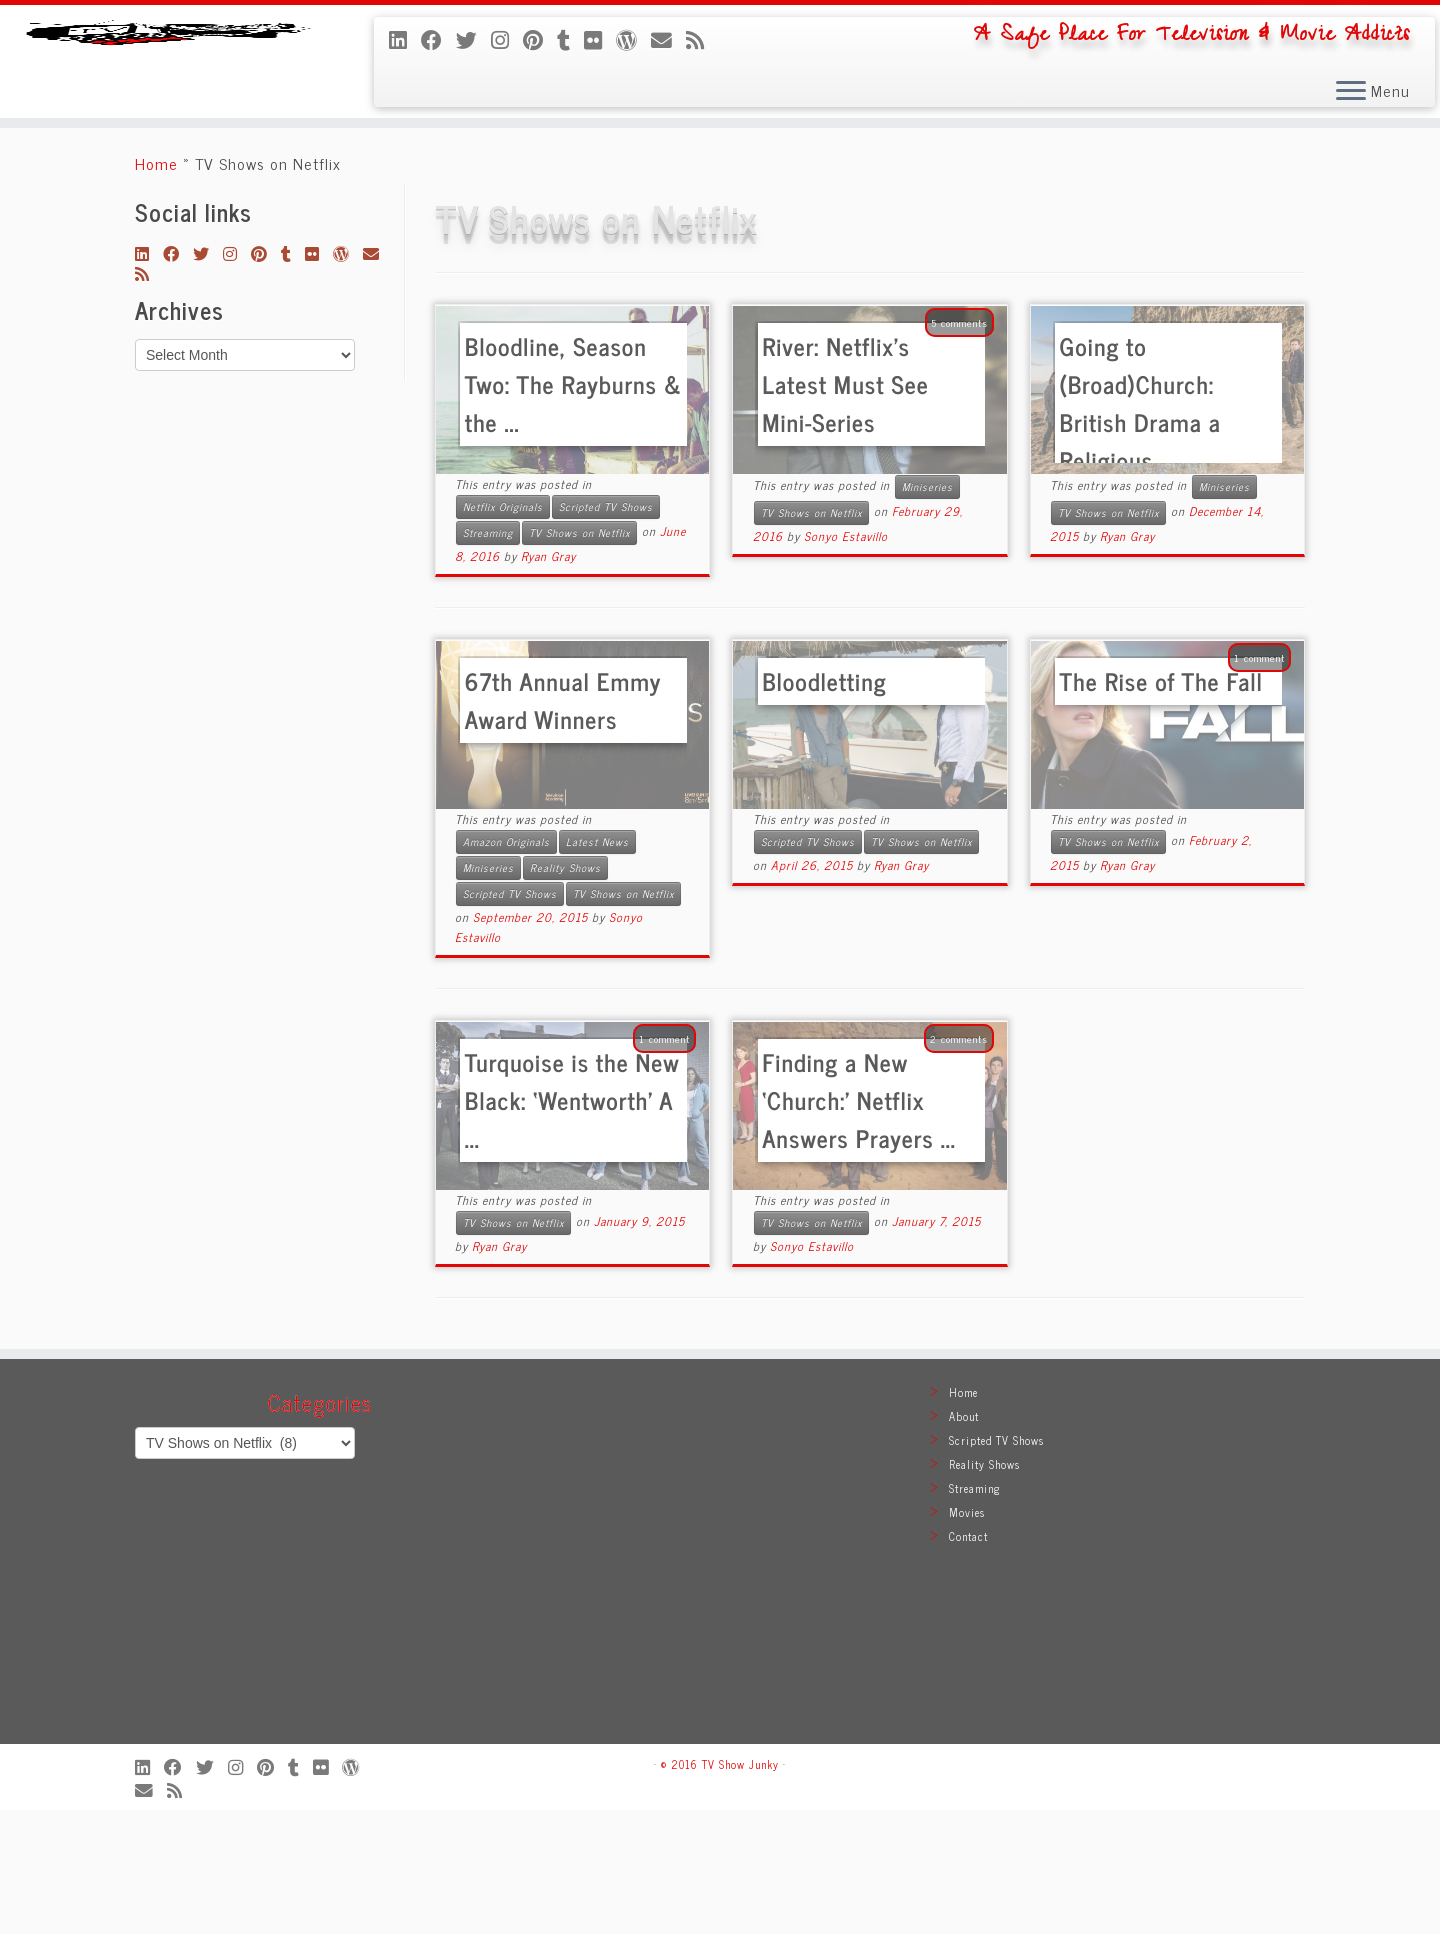 This screenshot has height=1934, width=1440. What do you see at coordinates (579, 656) in the screenshot?
I see `TV Shows on Netflix` at bounding box center [579, 656].